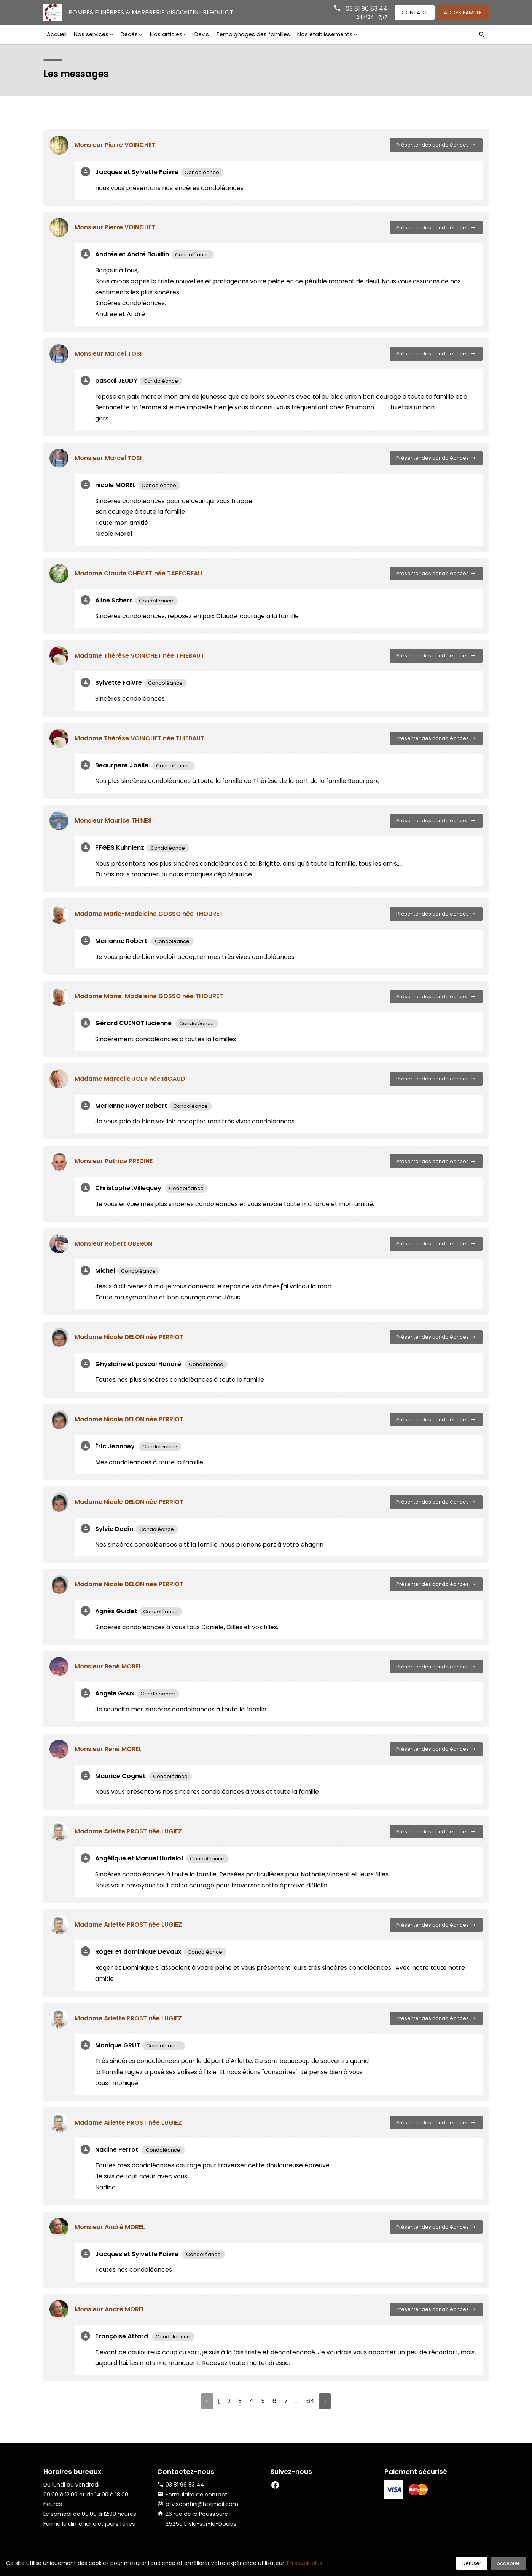  I want to click on 03 81 96 83 44, so click(363, 8).